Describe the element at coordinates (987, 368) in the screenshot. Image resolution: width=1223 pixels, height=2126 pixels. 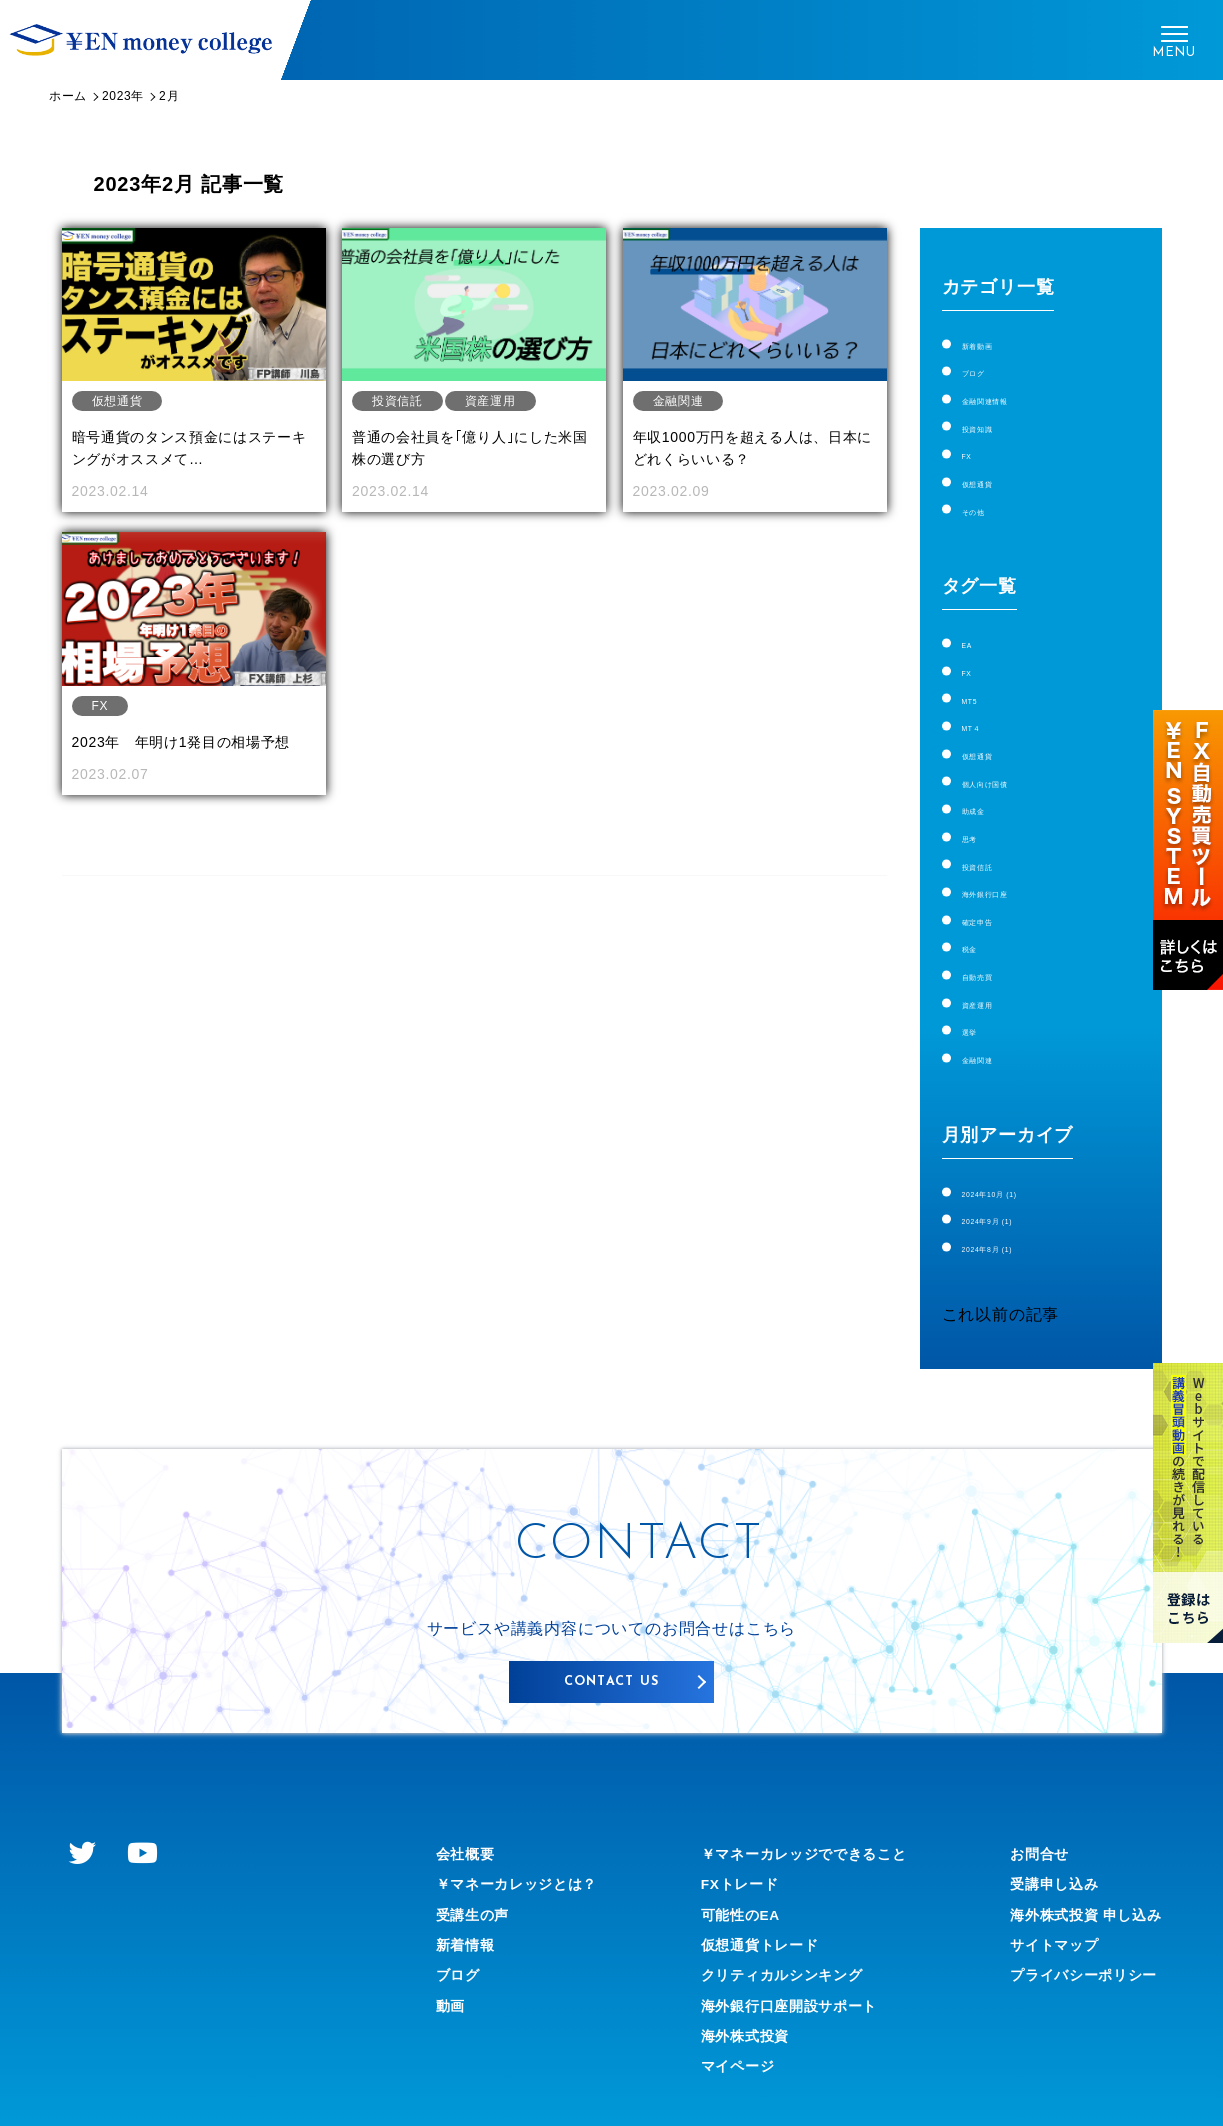
I see `ブログ` at that location.